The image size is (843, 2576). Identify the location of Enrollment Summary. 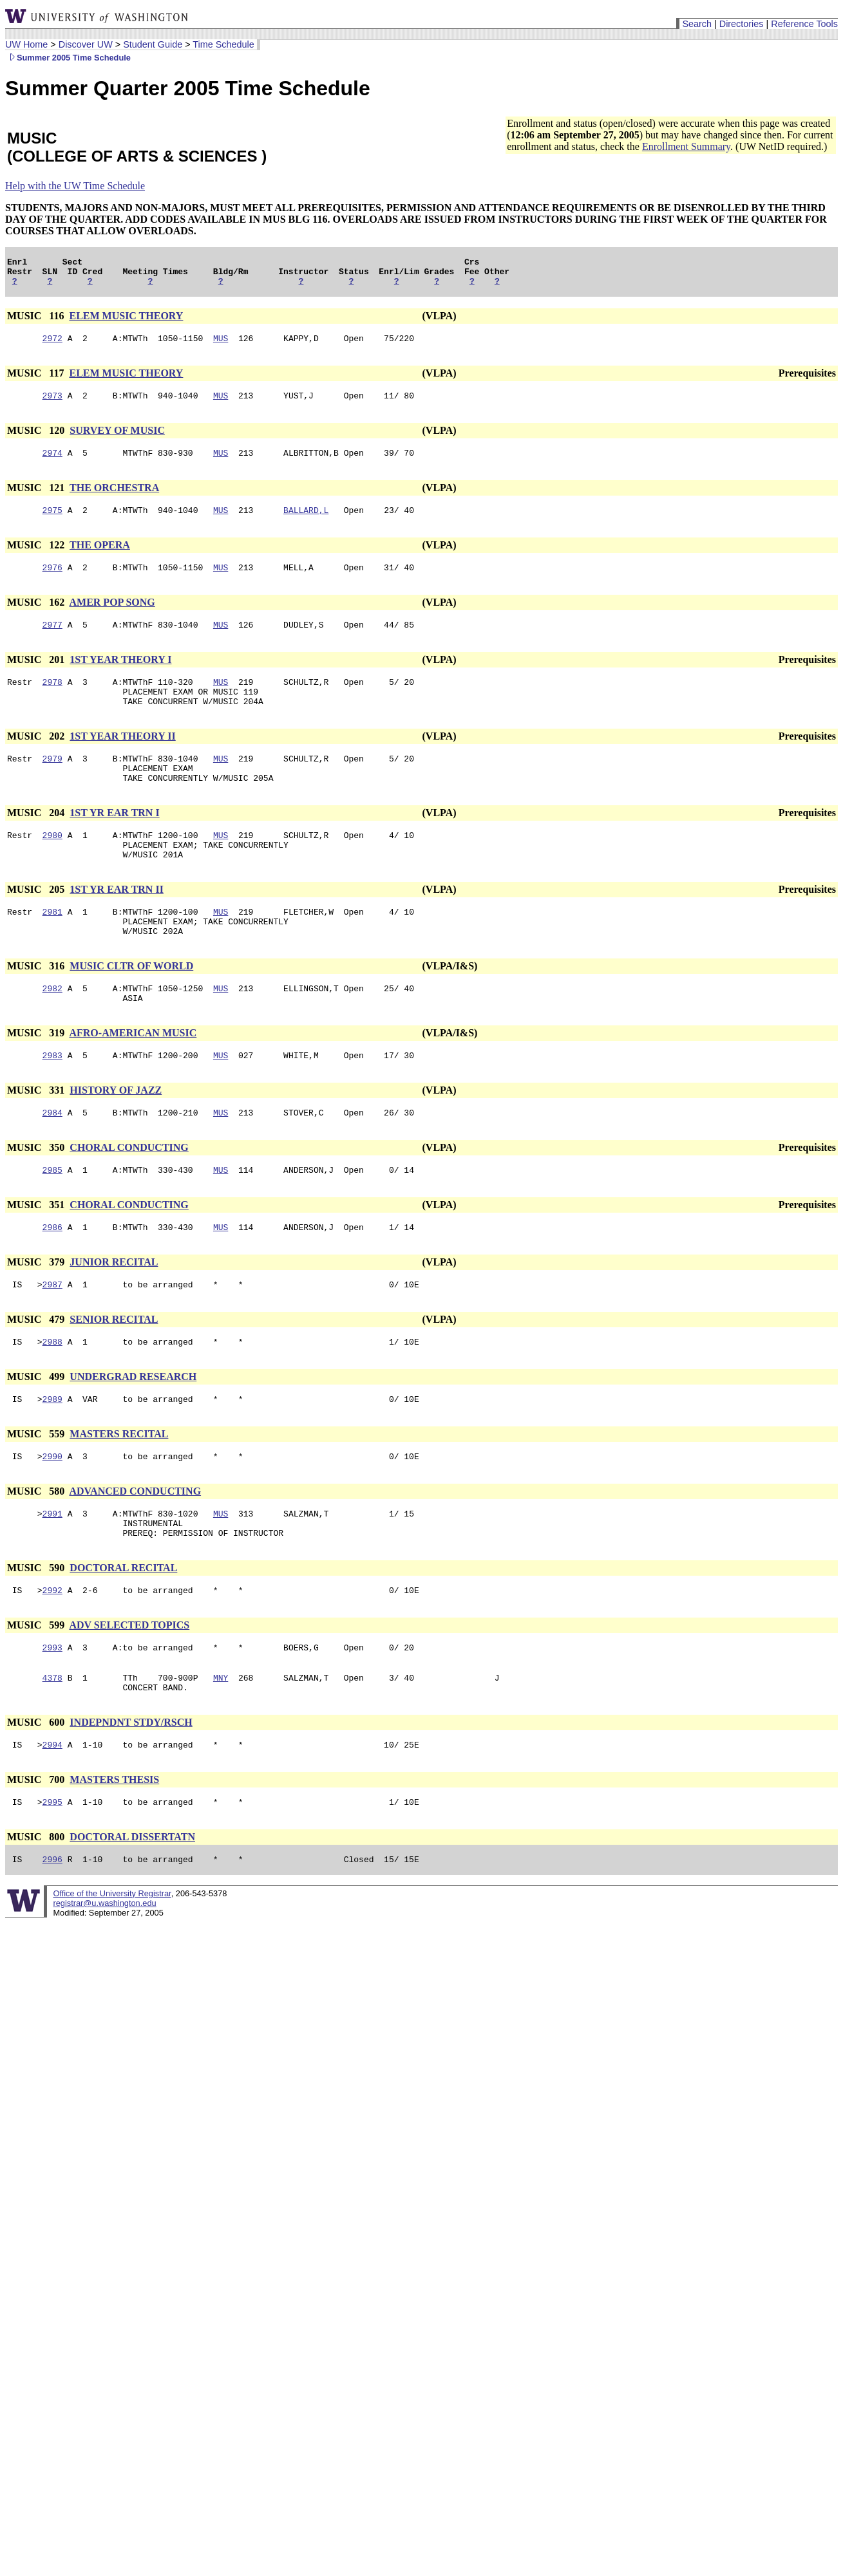
(686, 146).